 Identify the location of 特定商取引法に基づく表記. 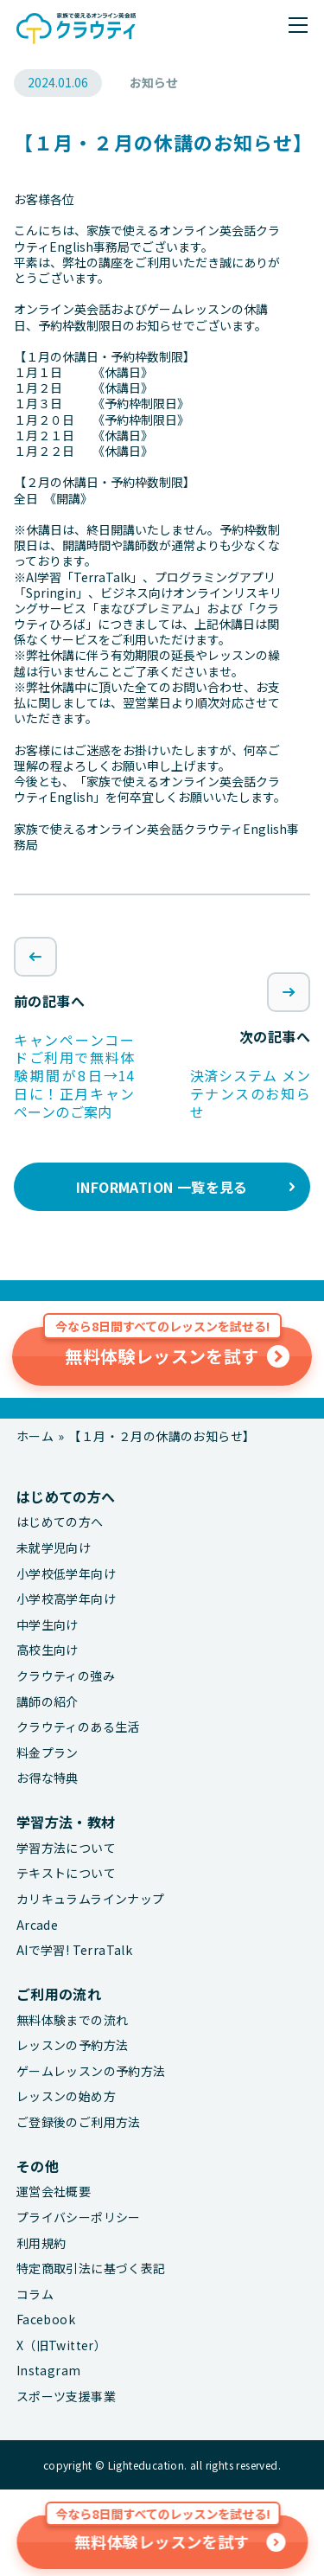
(91, 2268).